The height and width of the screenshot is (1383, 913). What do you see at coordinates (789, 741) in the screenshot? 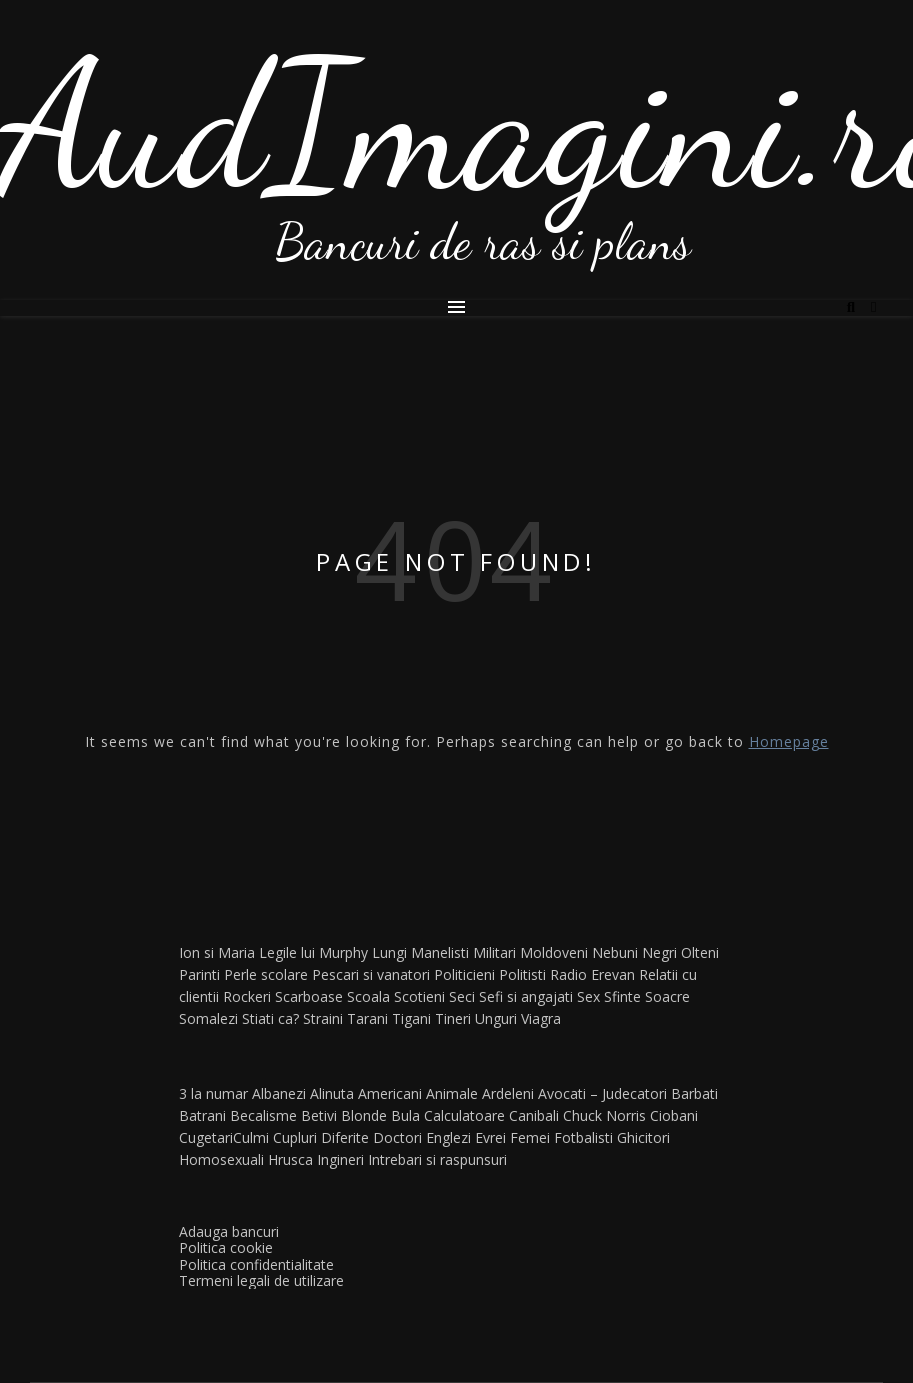
I see `Homepage` at bounding box center [789, 741].